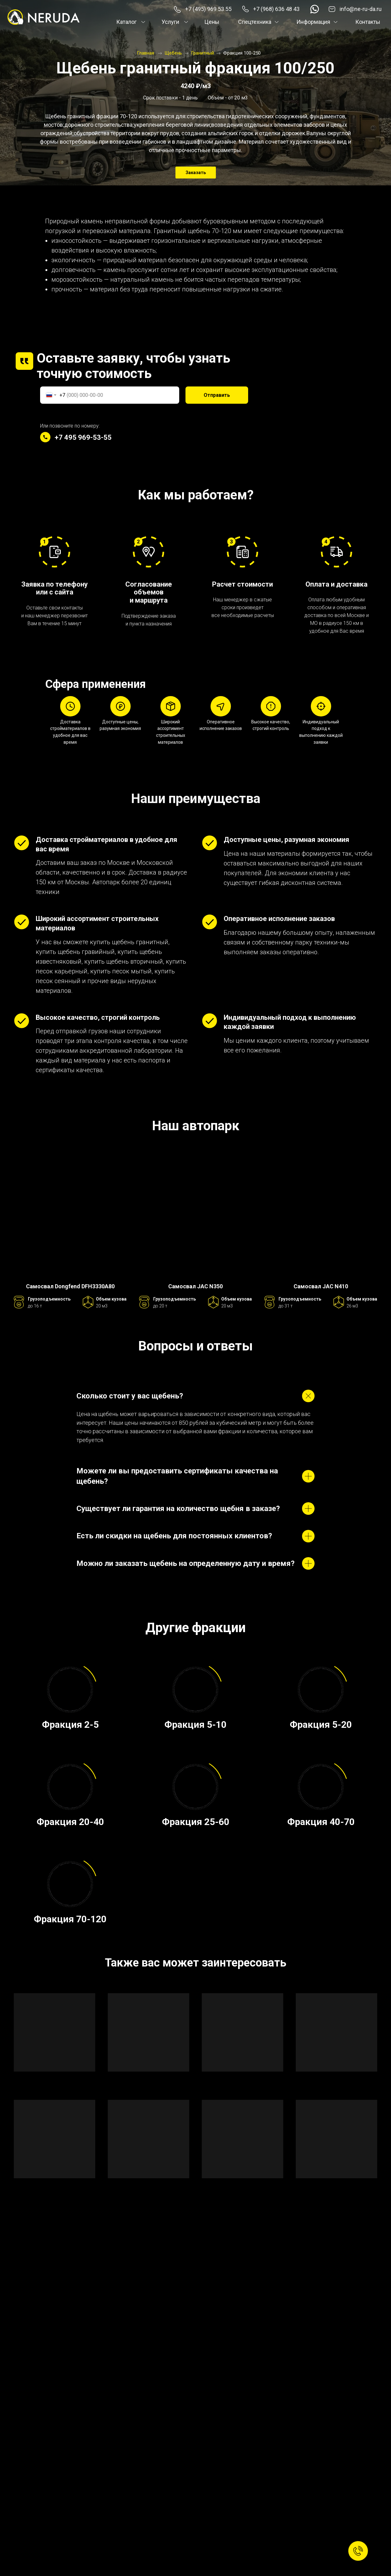 This screenshot has width=391, height=2576. I want to click on Цены, so click(211, 22).